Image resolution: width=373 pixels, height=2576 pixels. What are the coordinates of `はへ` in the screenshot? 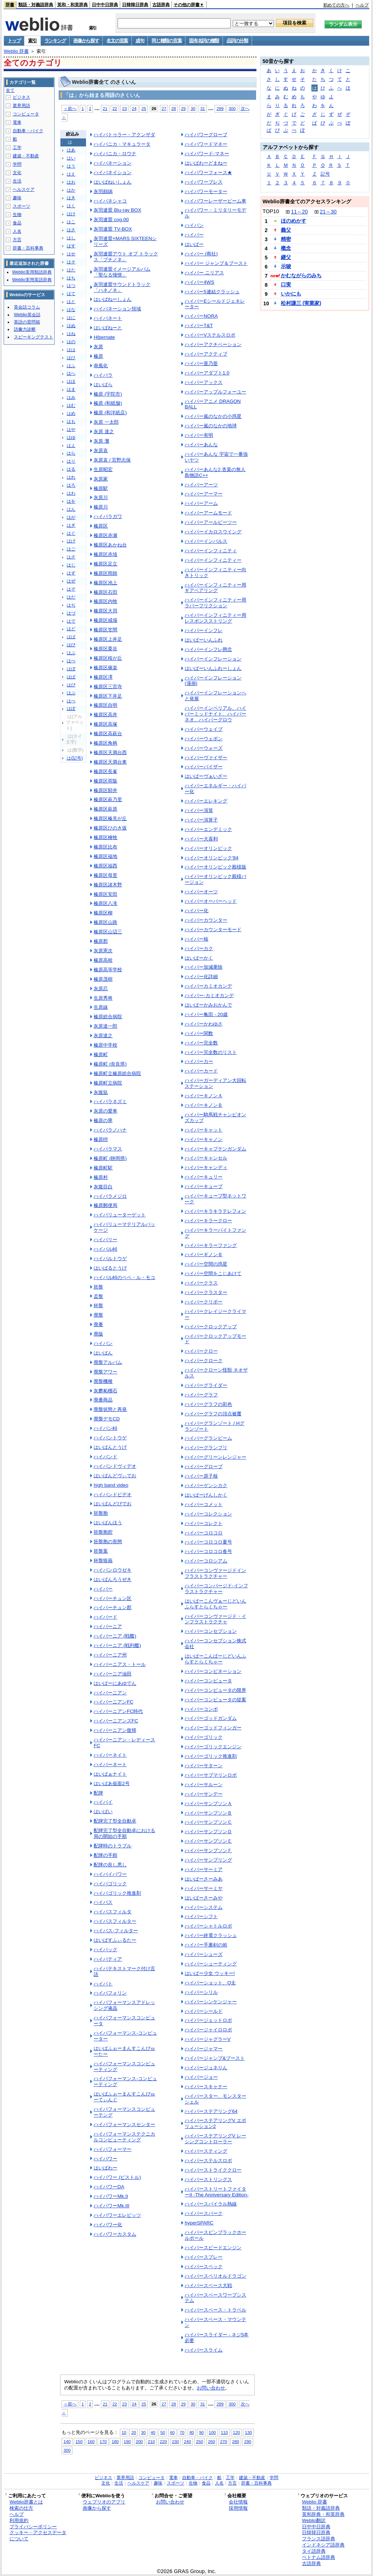 It's located at (71, 373).